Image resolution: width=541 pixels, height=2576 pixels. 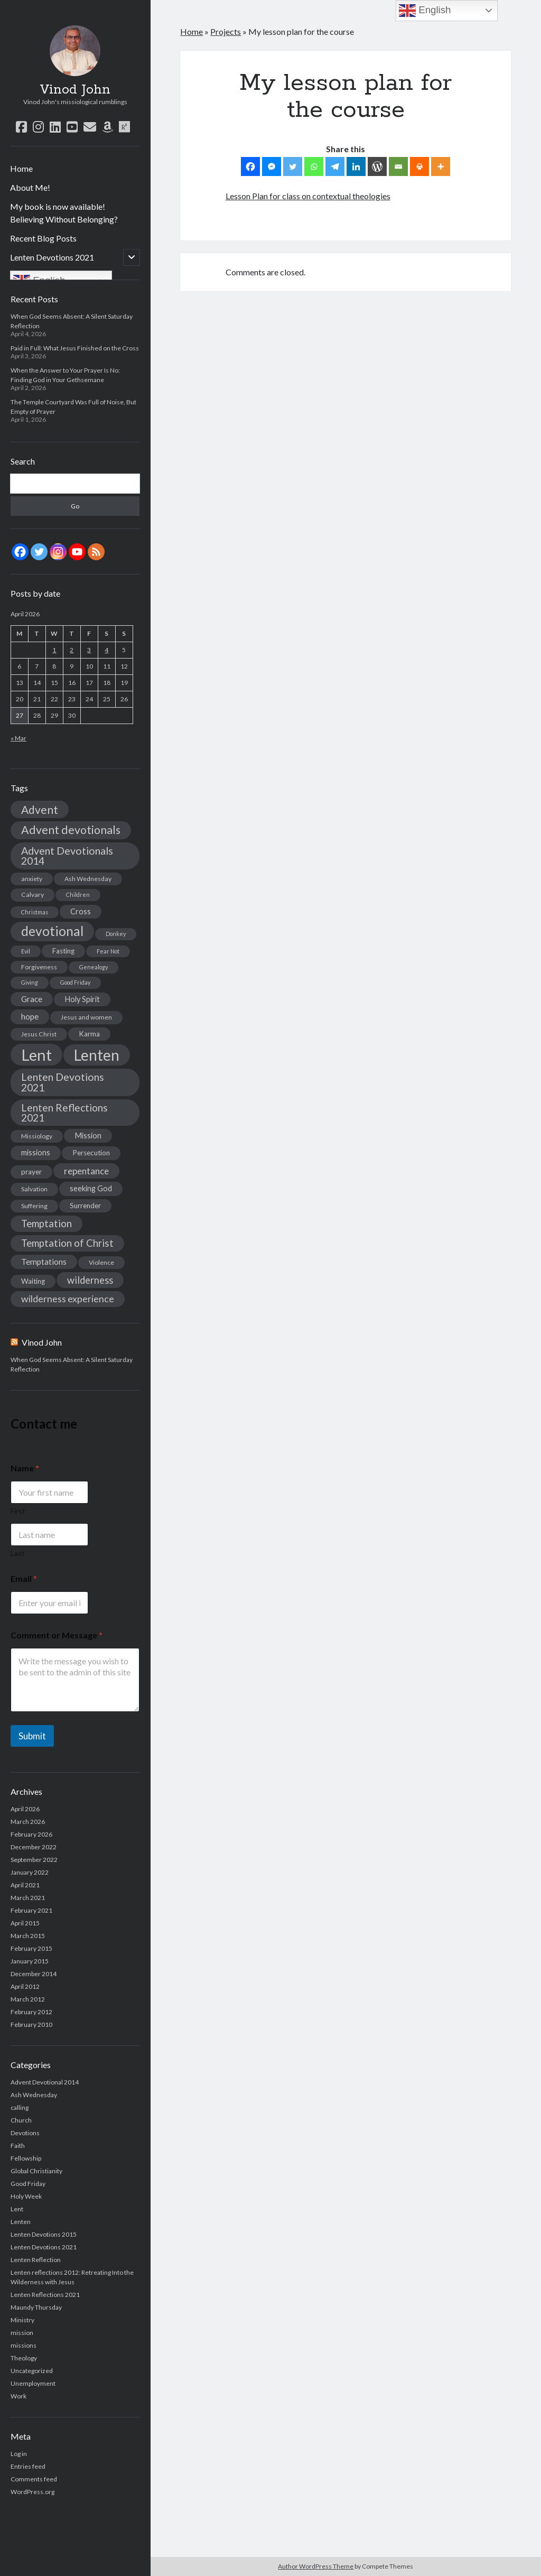 I want to click on Advent [Advent (19 items)], so click(x=39, y=809).